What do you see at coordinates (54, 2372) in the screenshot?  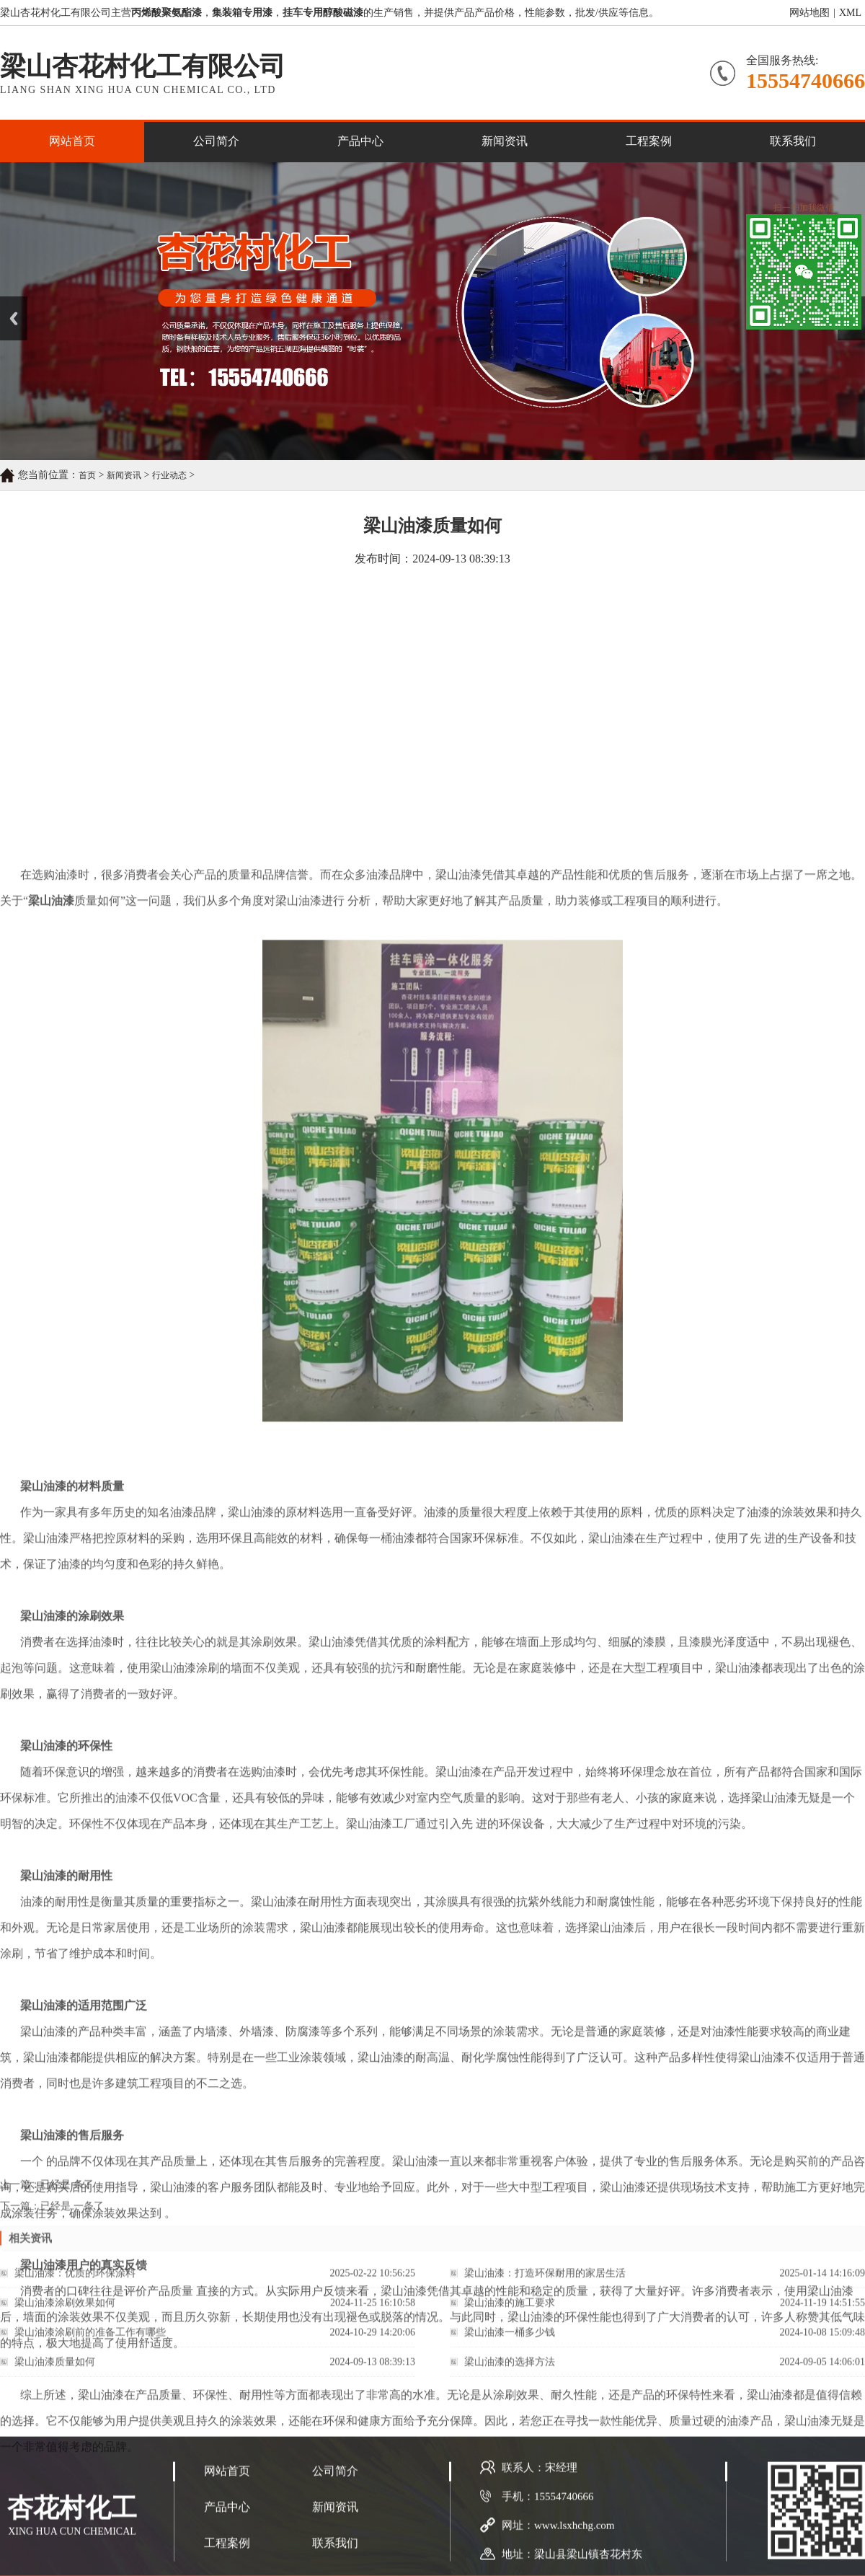 I see `梁山油漆质量如何` at bounding box center [54, 2372].